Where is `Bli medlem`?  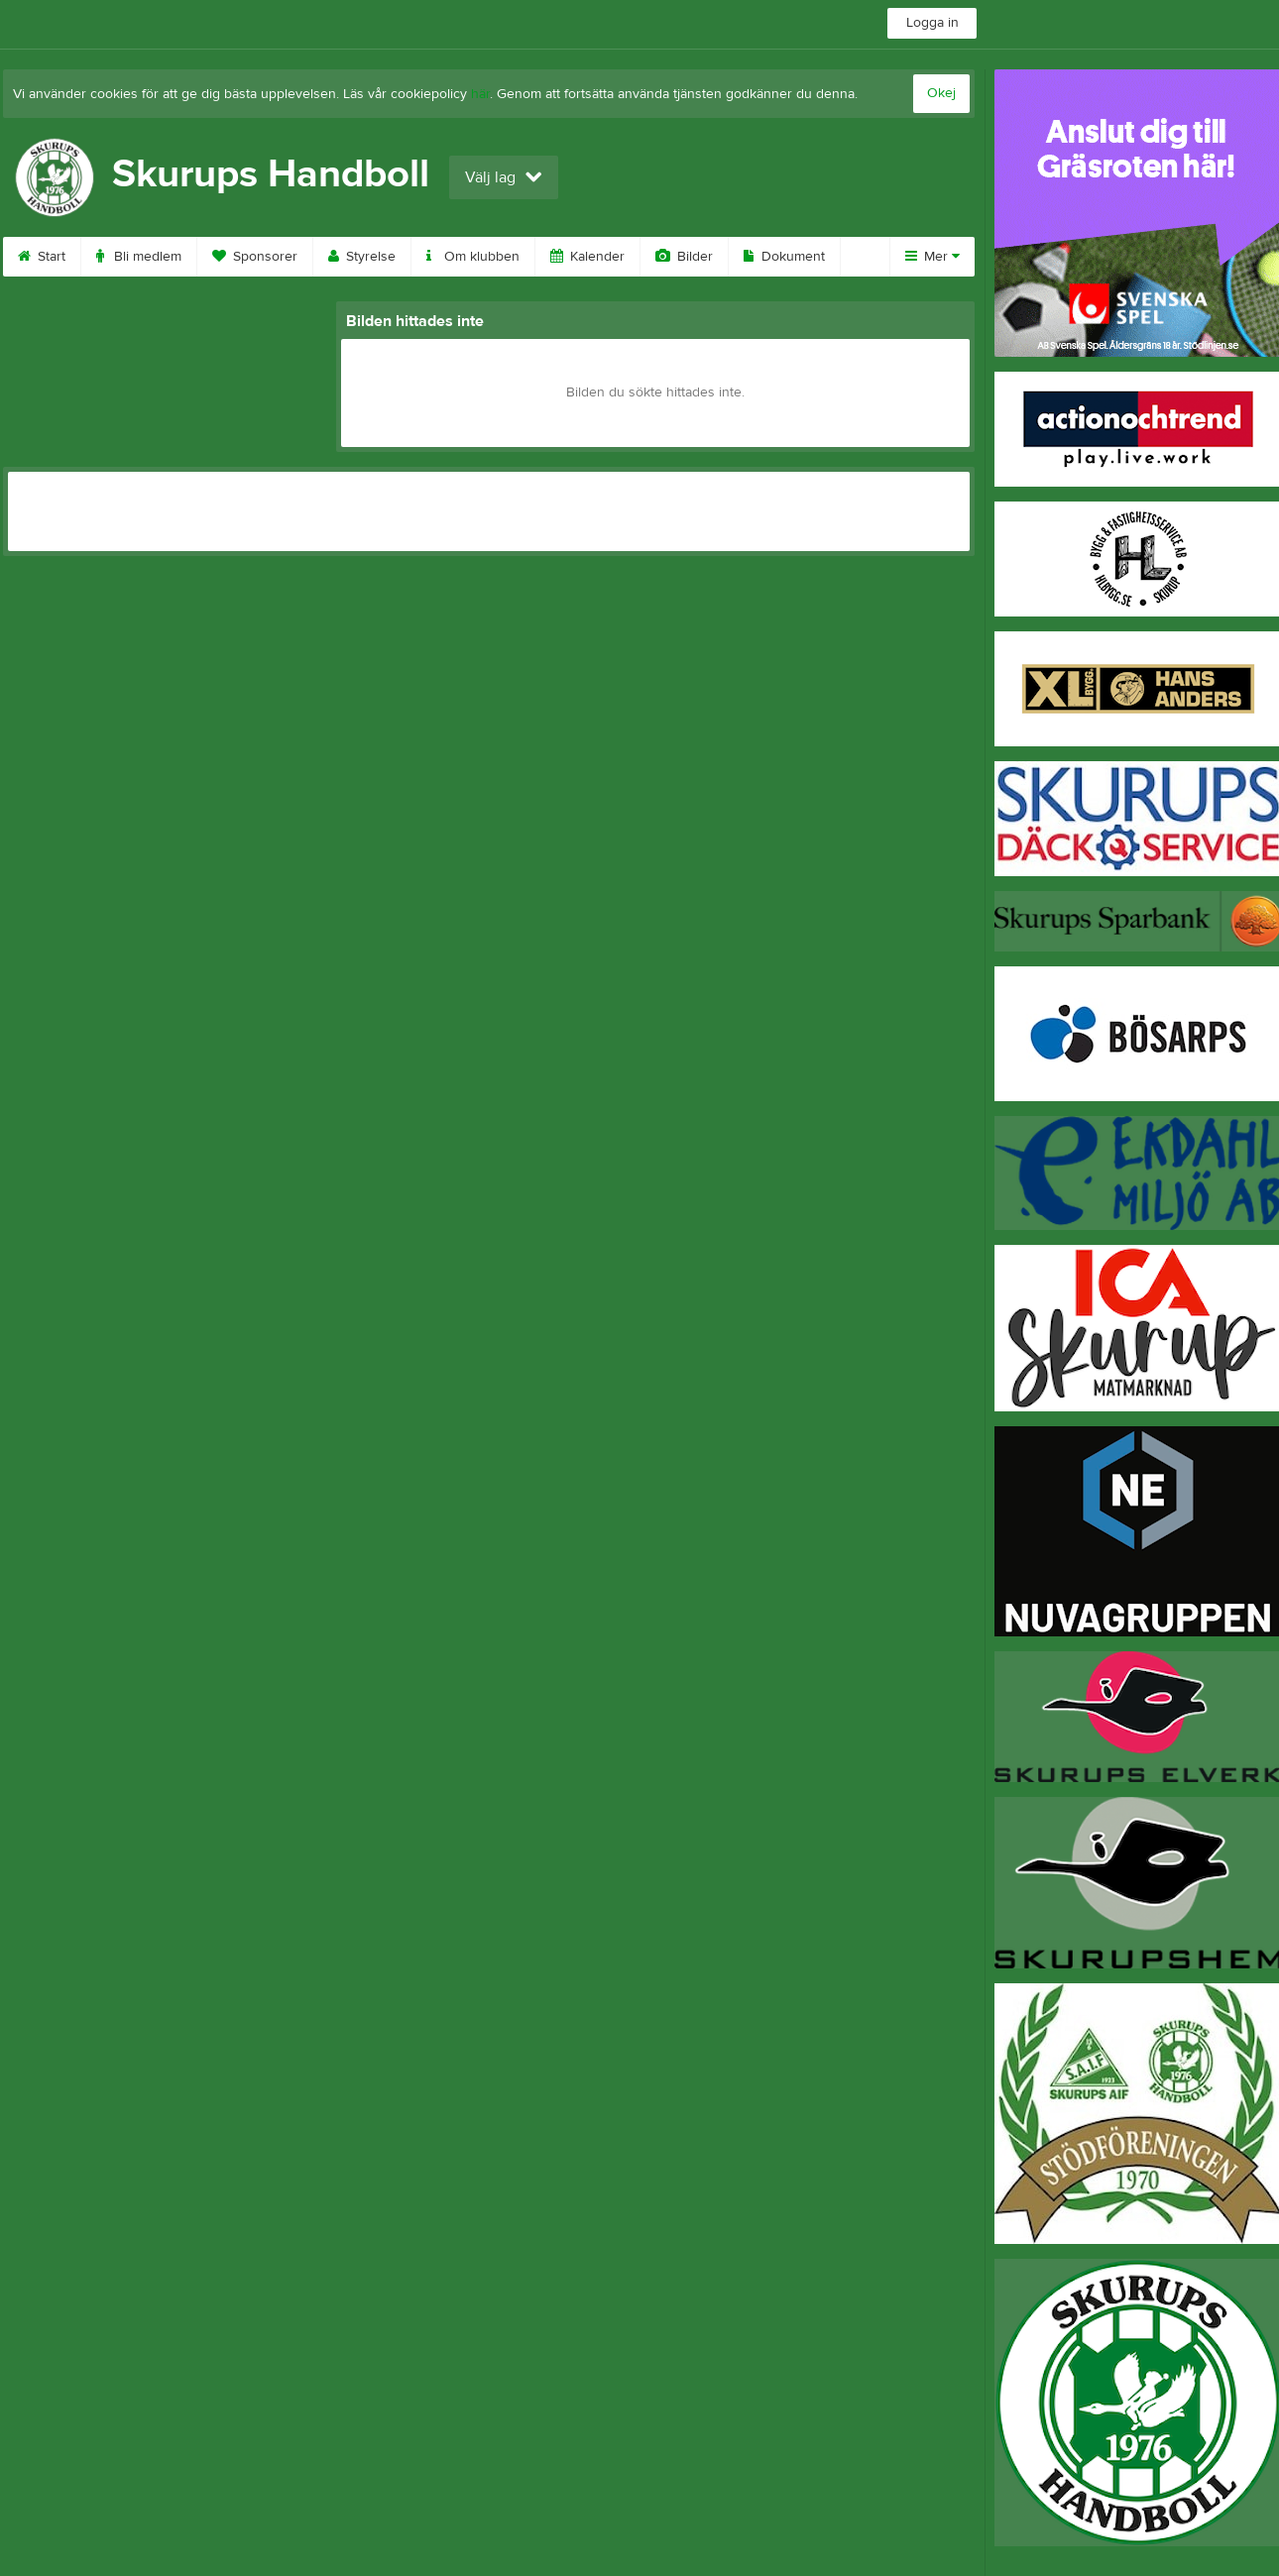
Bli medlem is located at coordinates (138, 257).